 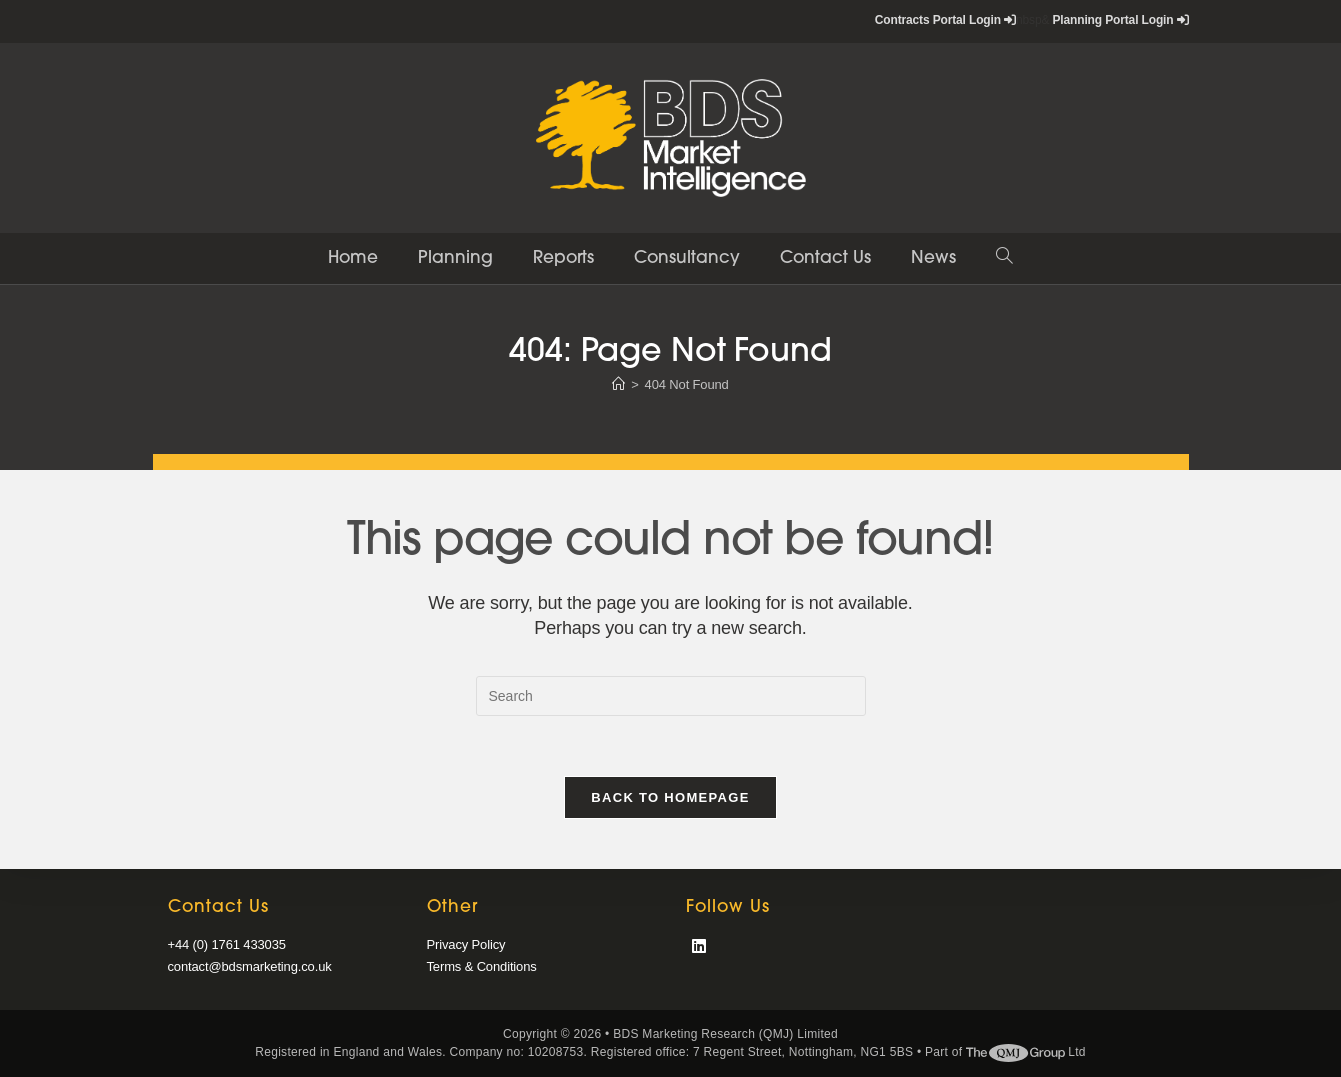 I want to click on Ltd, so click(x=1026, y=1052).